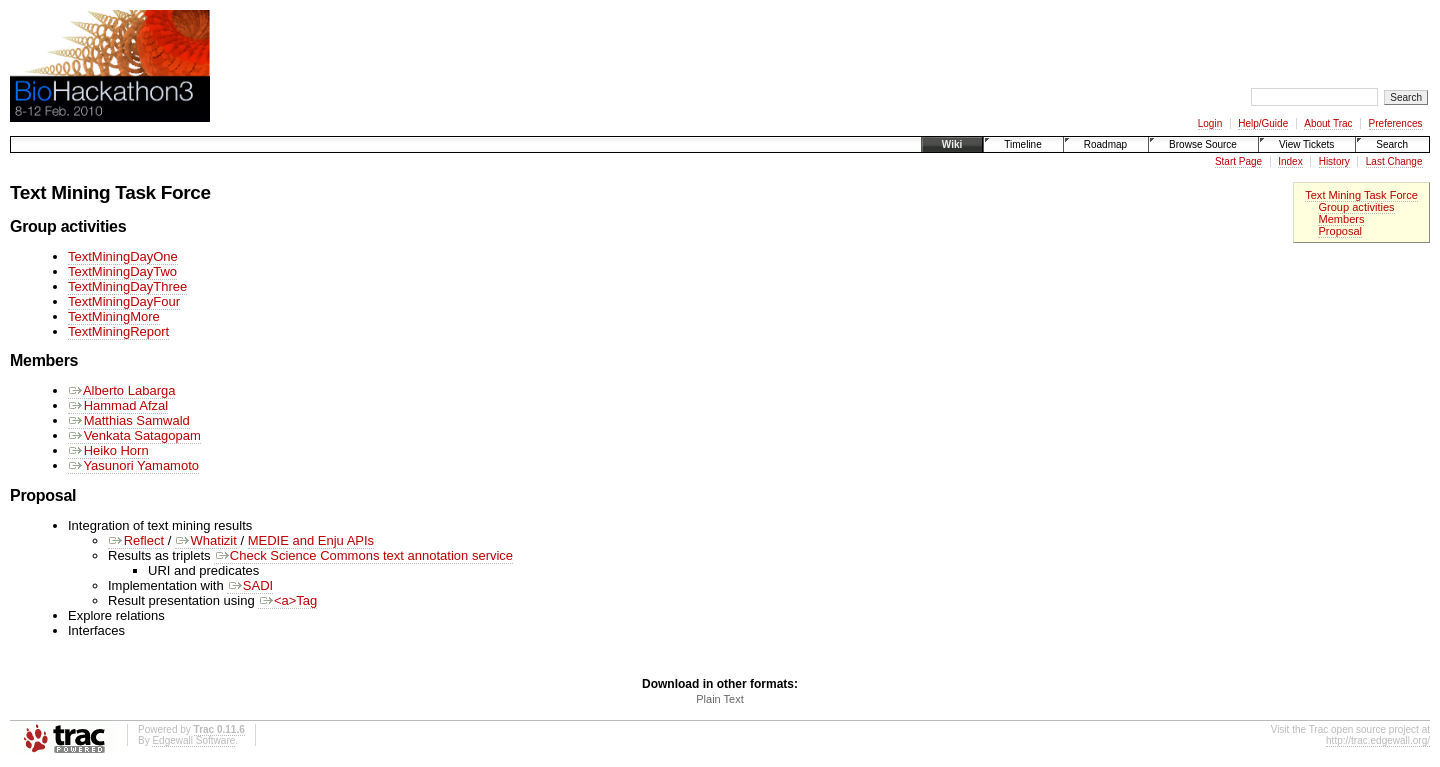 The height and width of the screenshot is (767, 1440). I want to click on Reflect, so click(136, 540).